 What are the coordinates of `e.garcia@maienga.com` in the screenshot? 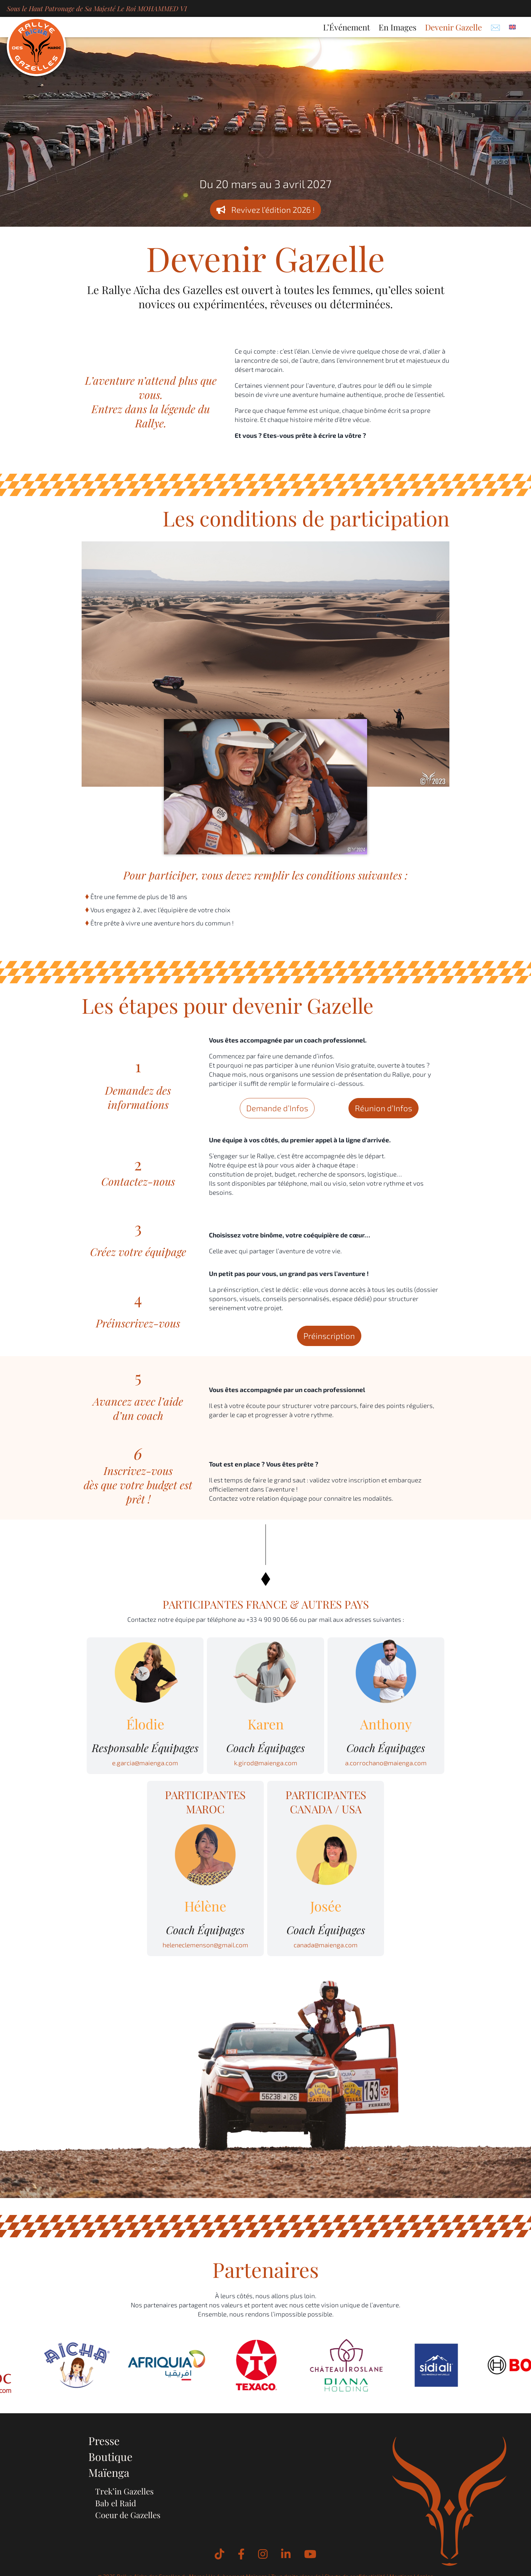 It's located at (145, 1763).